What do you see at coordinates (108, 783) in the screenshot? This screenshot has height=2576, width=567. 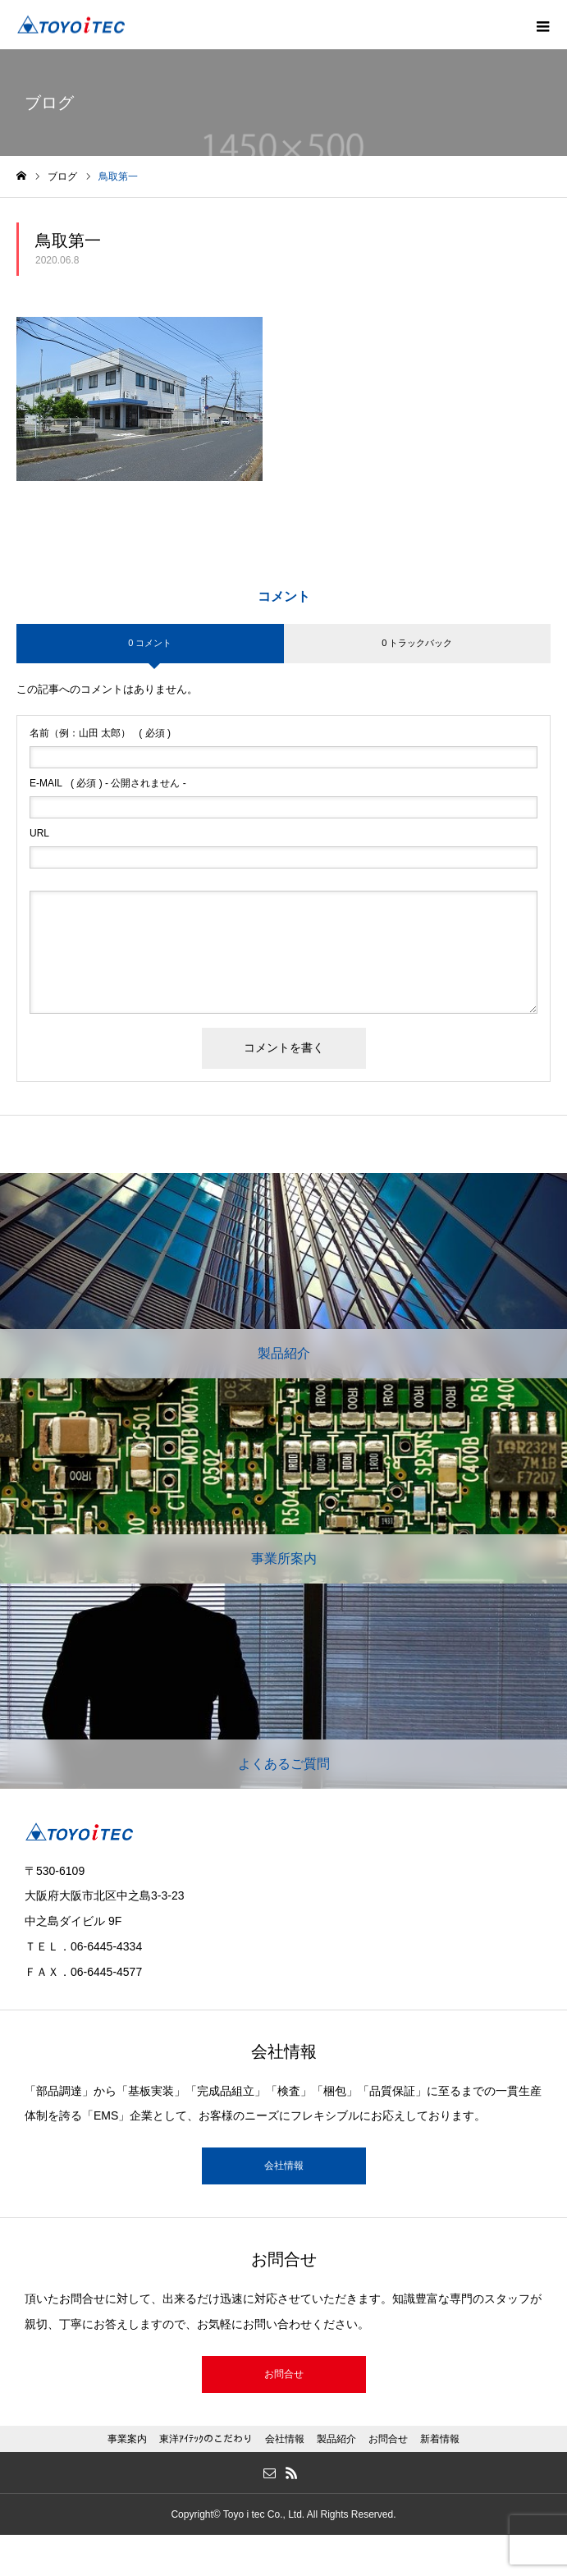 I see `( 必須 ) - 公開されません -` at bounding box center [108, 783].